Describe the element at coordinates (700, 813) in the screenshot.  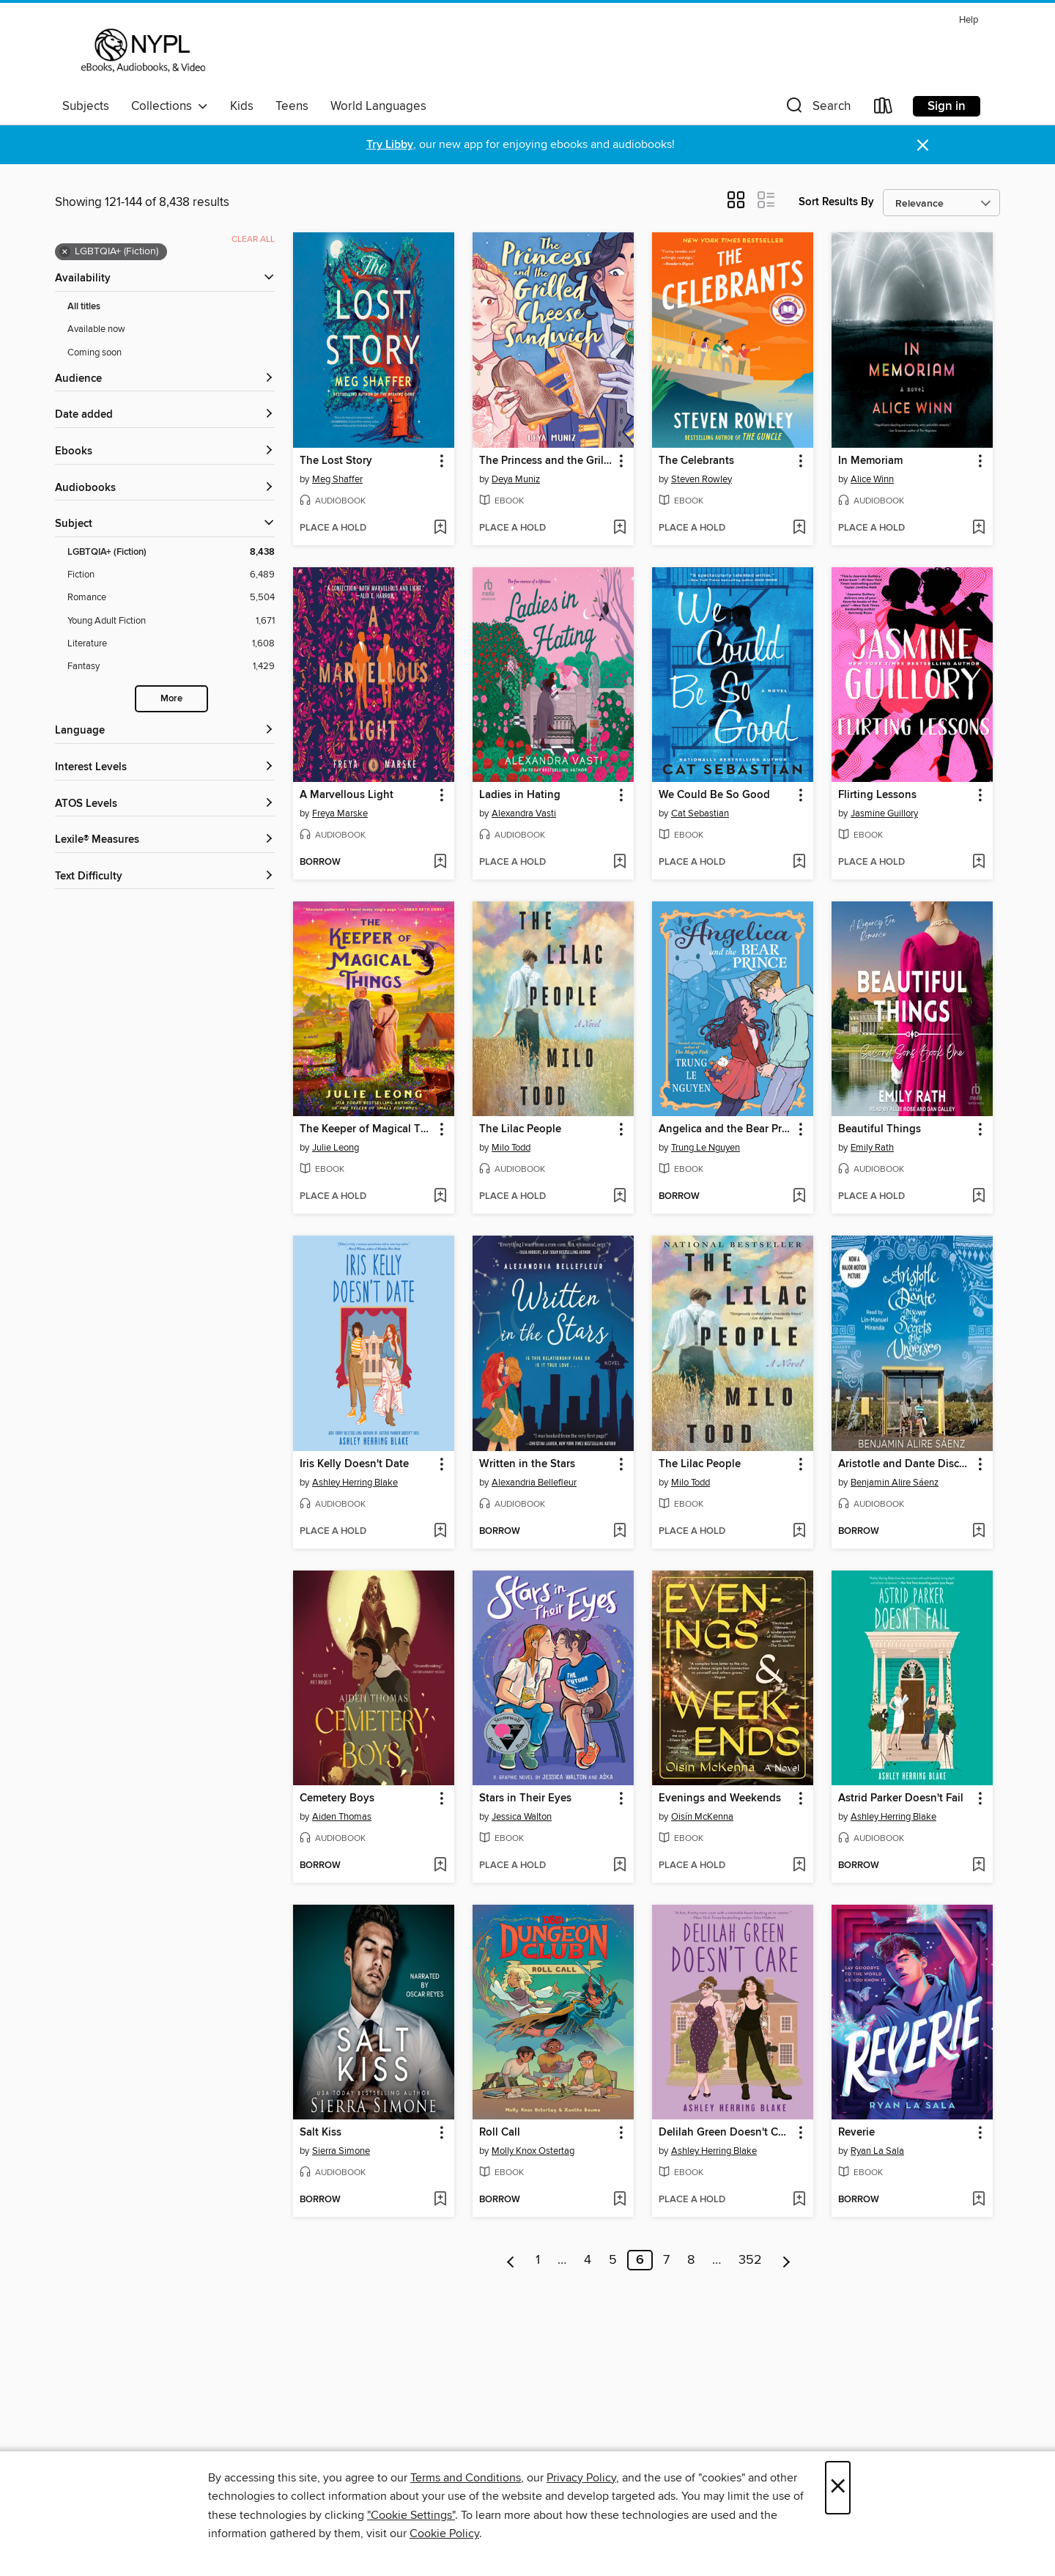
I see `Cat Sebastian [Search by author, Cat Sebastian]` at that location.